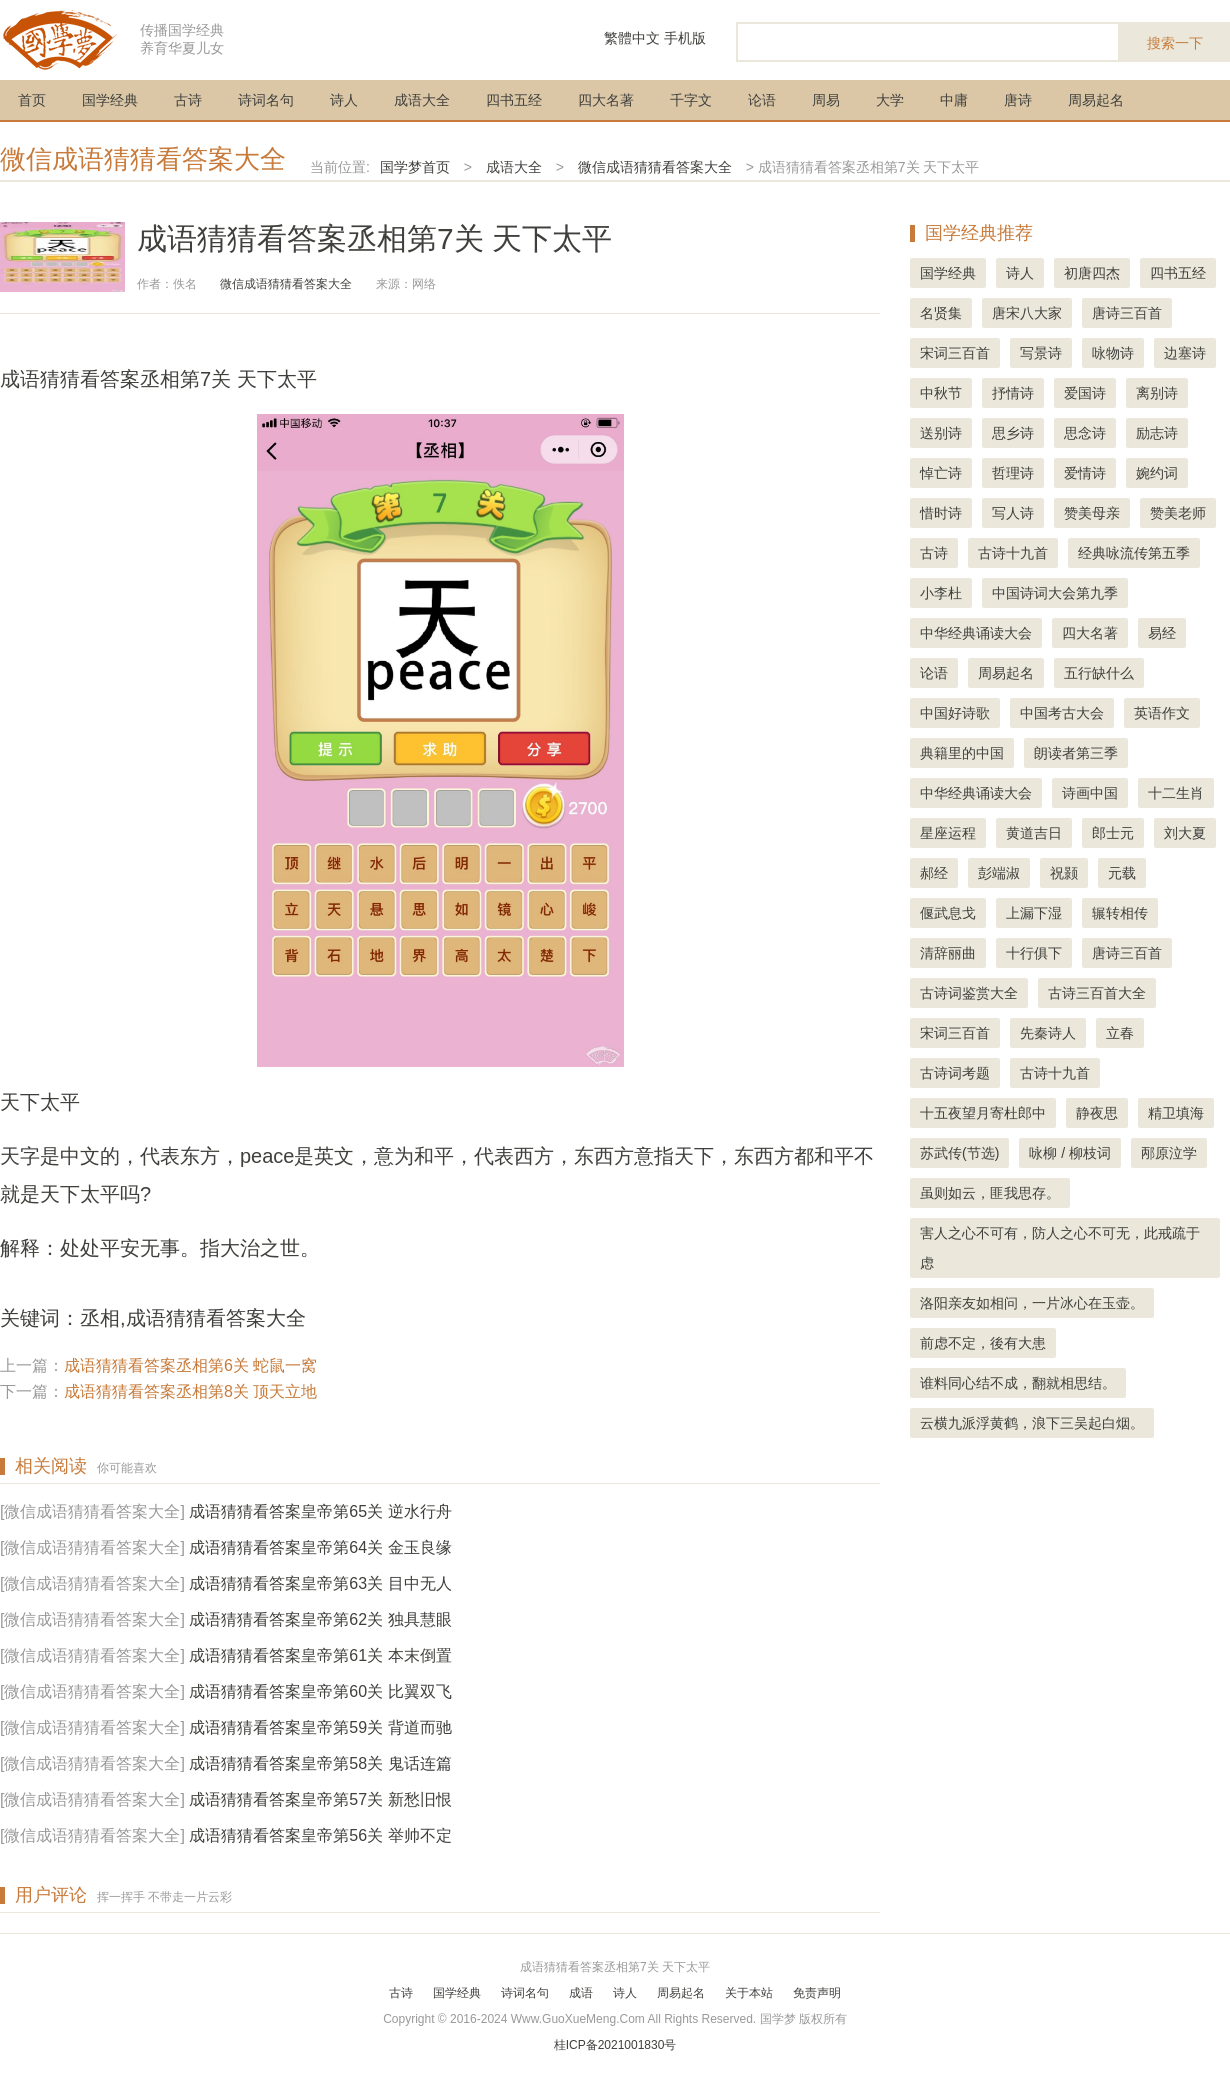  I want to click on 诗人, so click(344, 100).